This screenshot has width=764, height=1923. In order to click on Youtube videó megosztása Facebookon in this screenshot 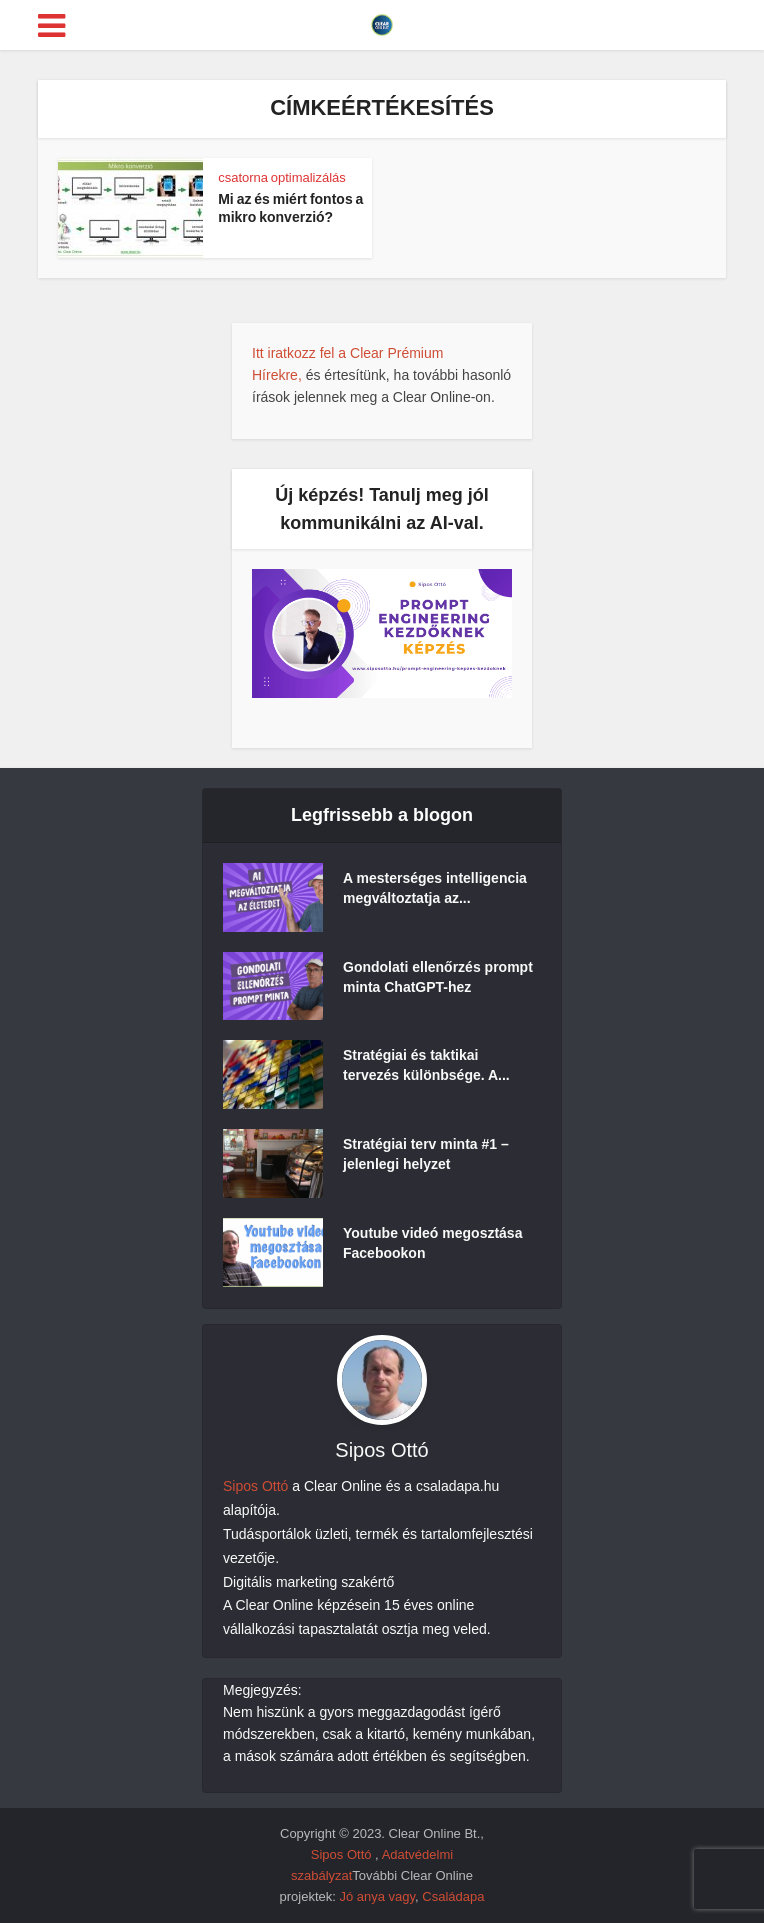, I will do `click(432, 1243)`.